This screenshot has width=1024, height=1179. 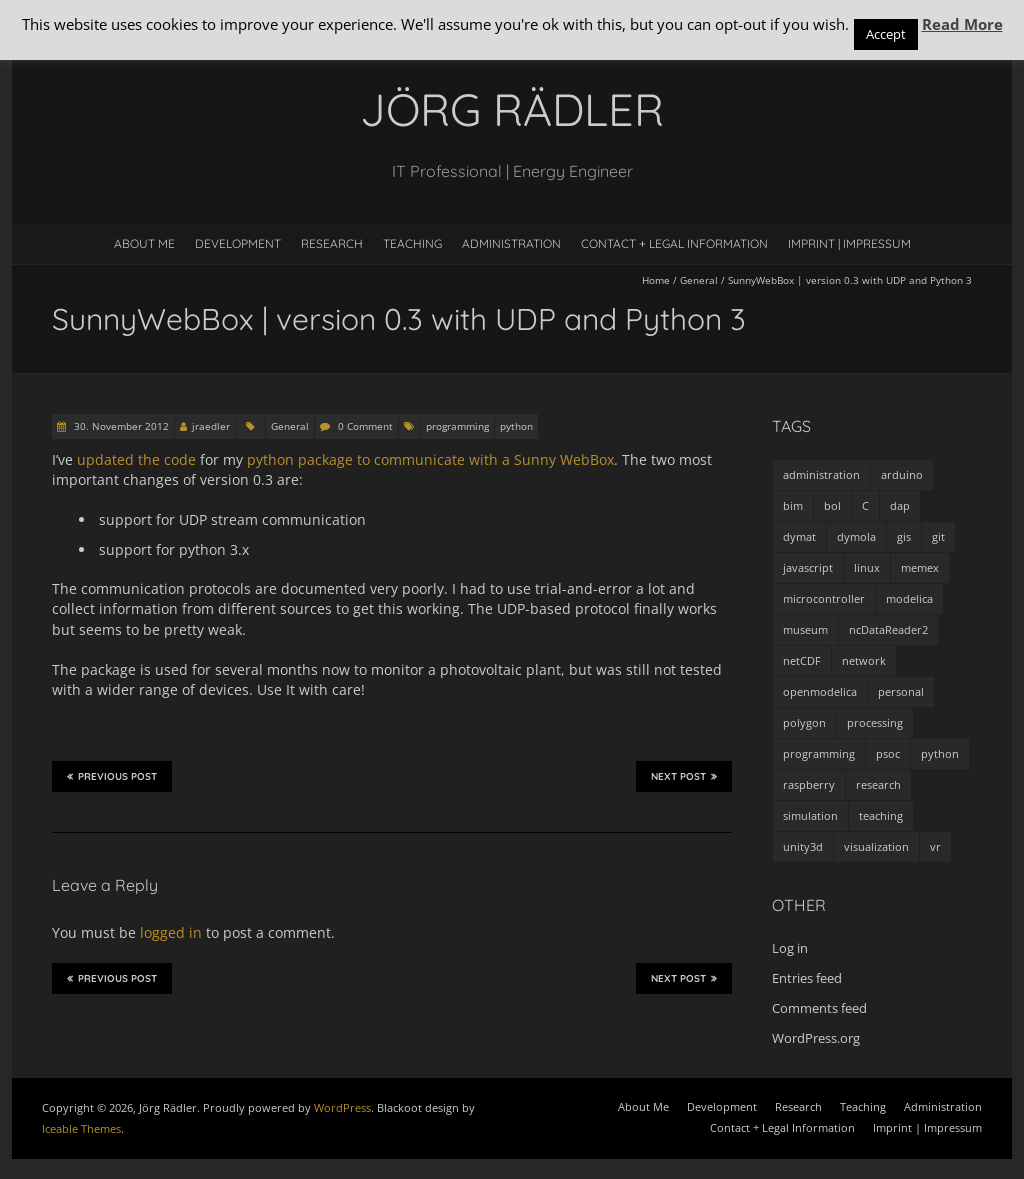 I want to click on Development, so click(x=238, y=243).